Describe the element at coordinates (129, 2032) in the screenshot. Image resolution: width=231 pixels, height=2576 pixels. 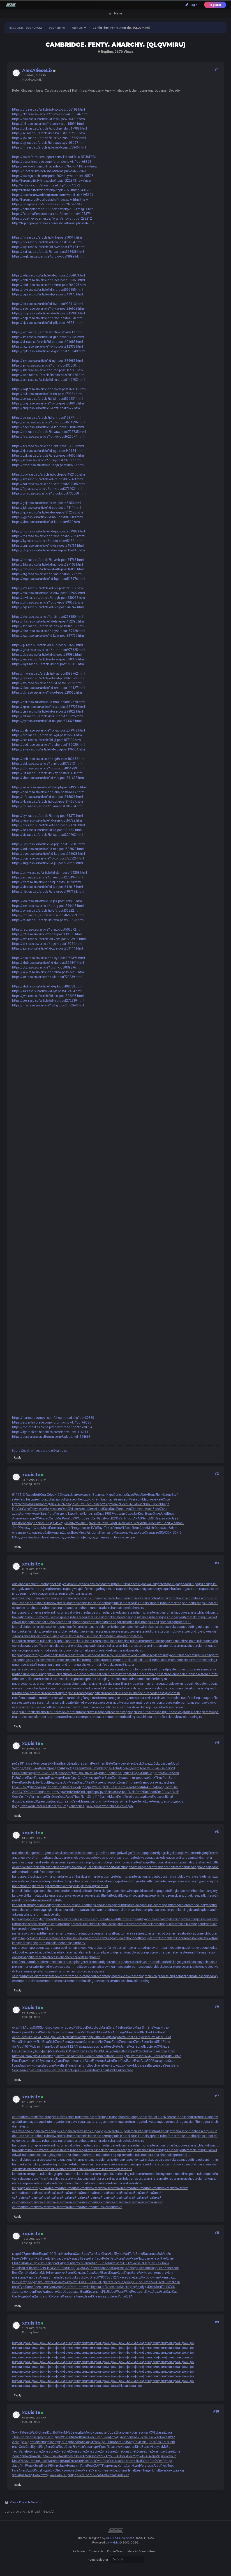
I see `Shee` at that location.